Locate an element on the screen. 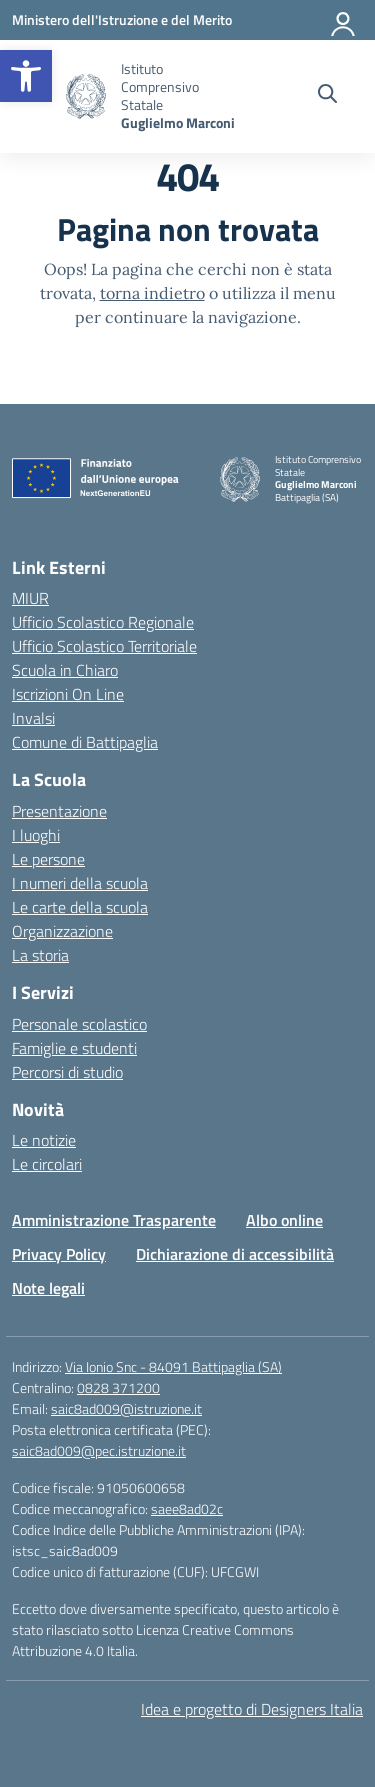 This screenshot has width=375, height=1787. saee8ad02c [link] is located at coordinates (187, 1508).